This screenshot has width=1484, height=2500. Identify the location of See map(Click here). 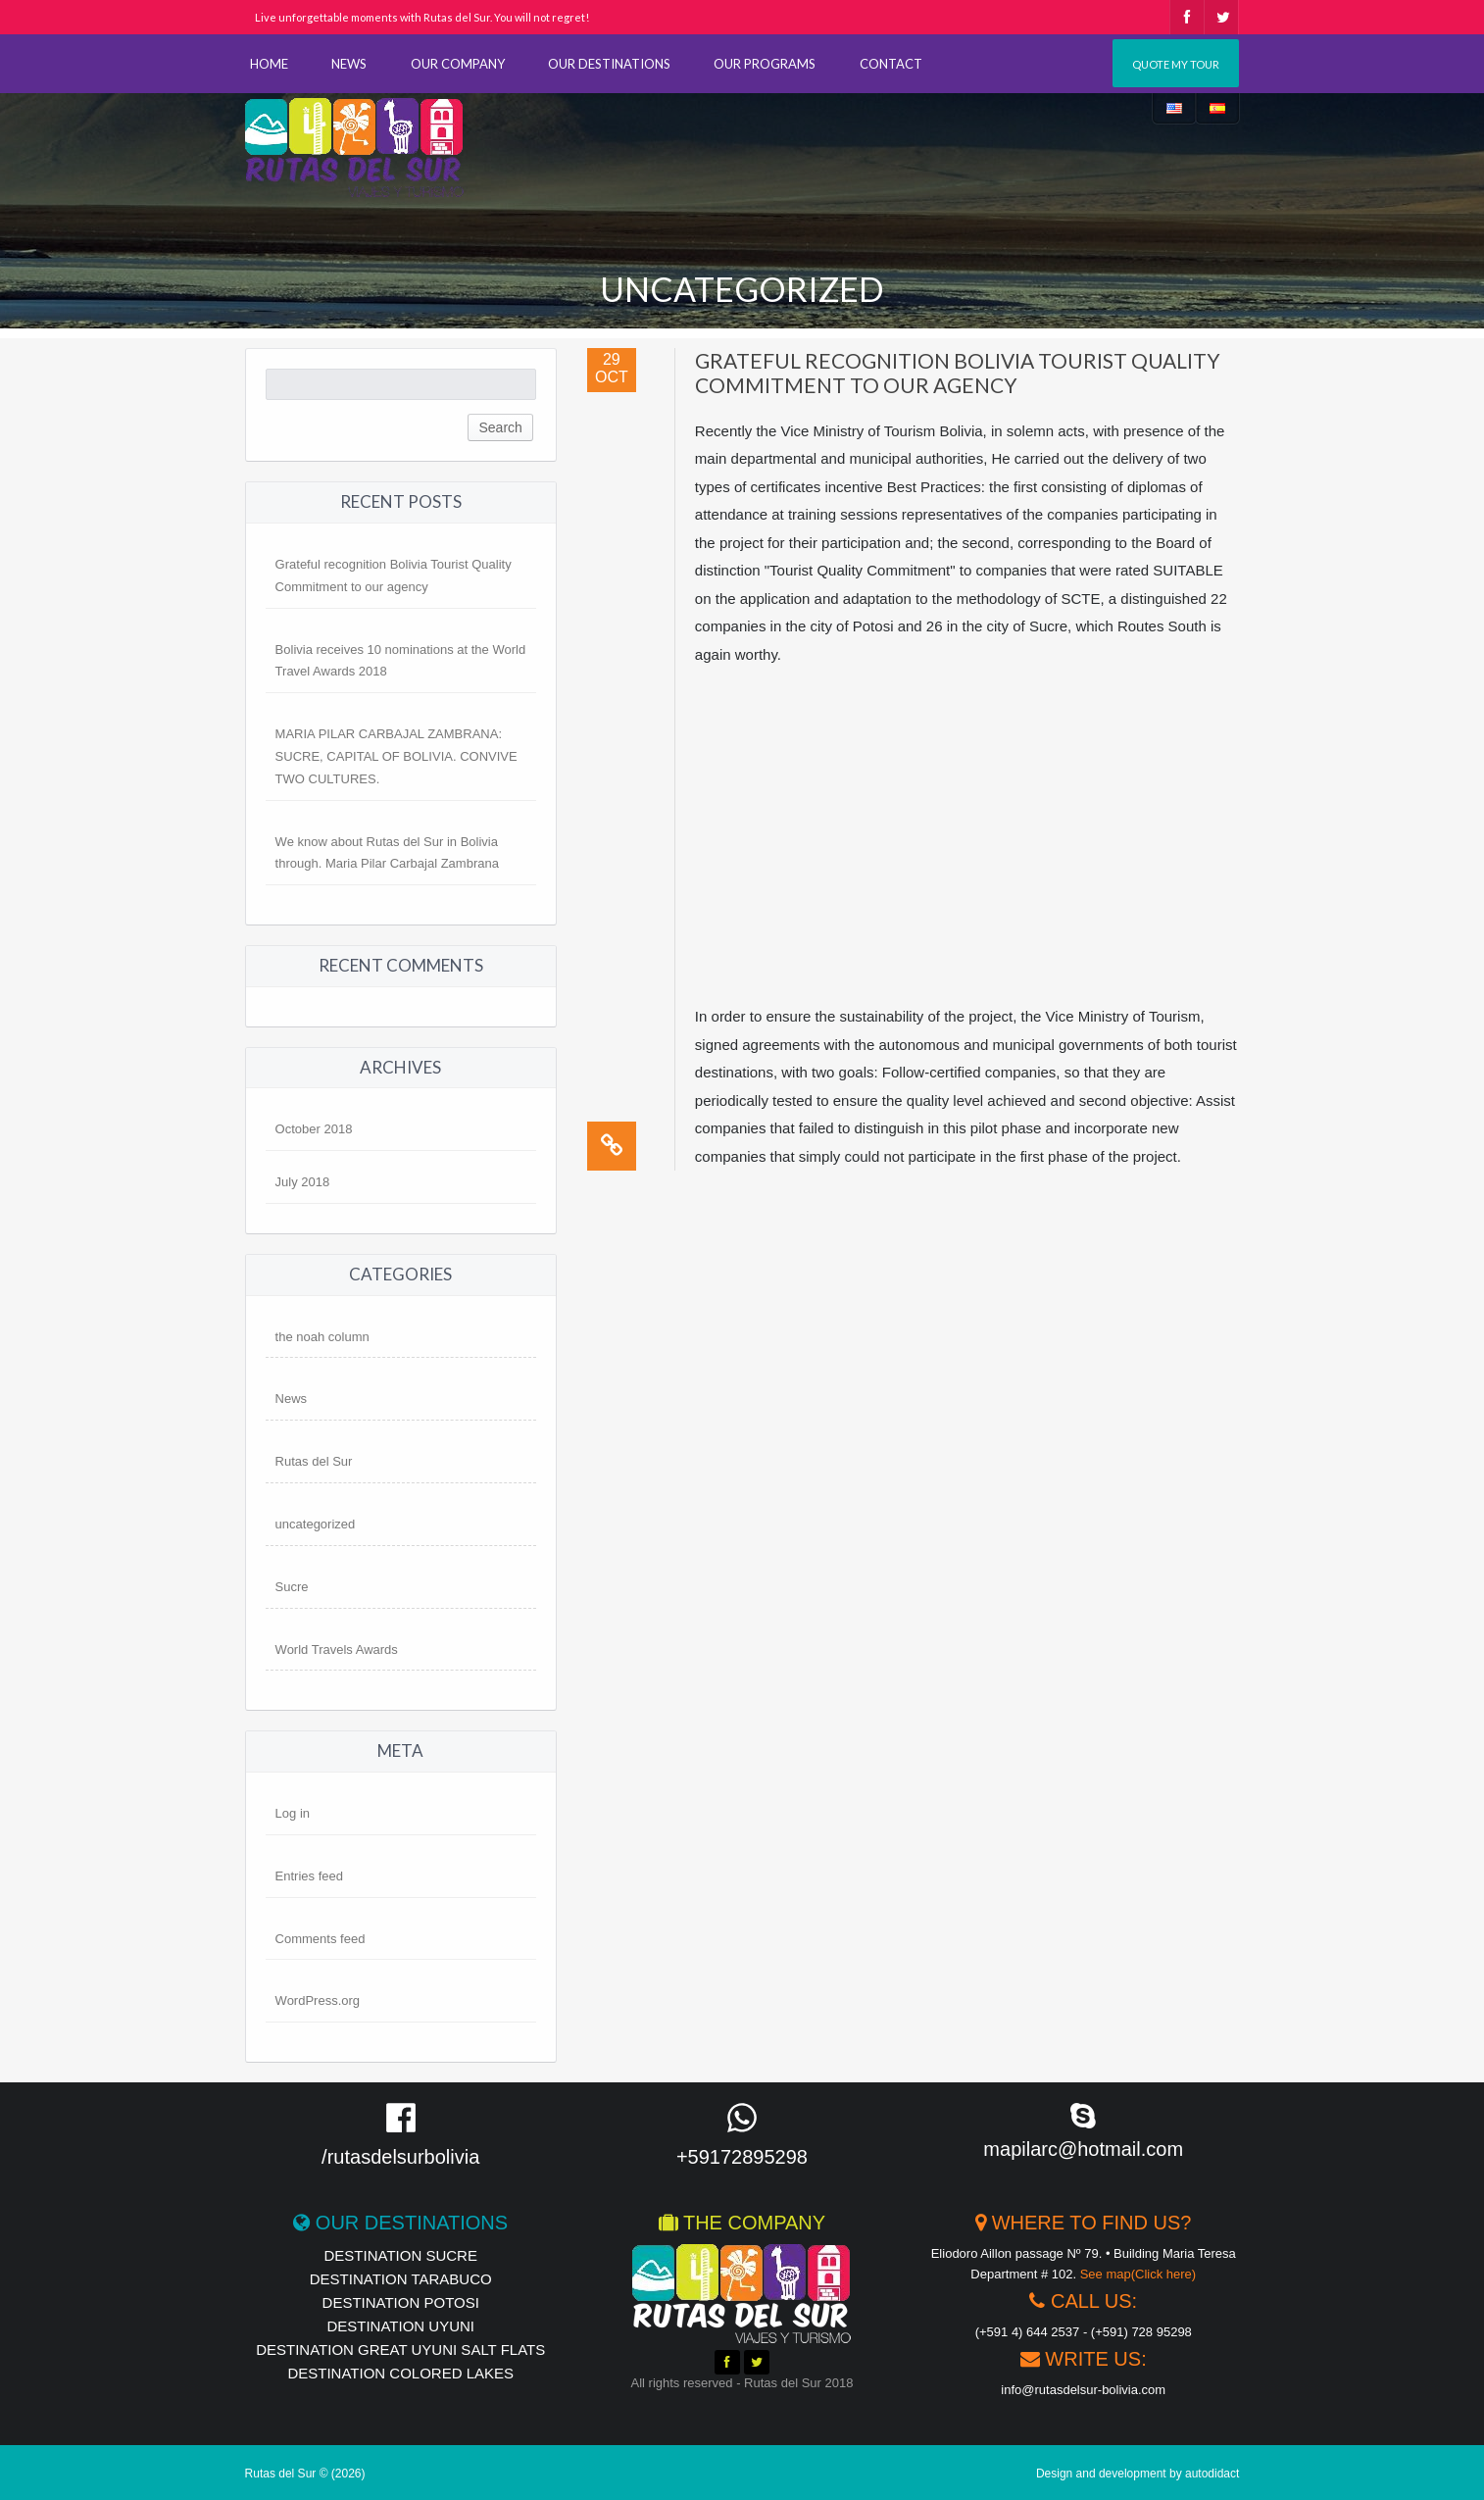
(1138, 2274).